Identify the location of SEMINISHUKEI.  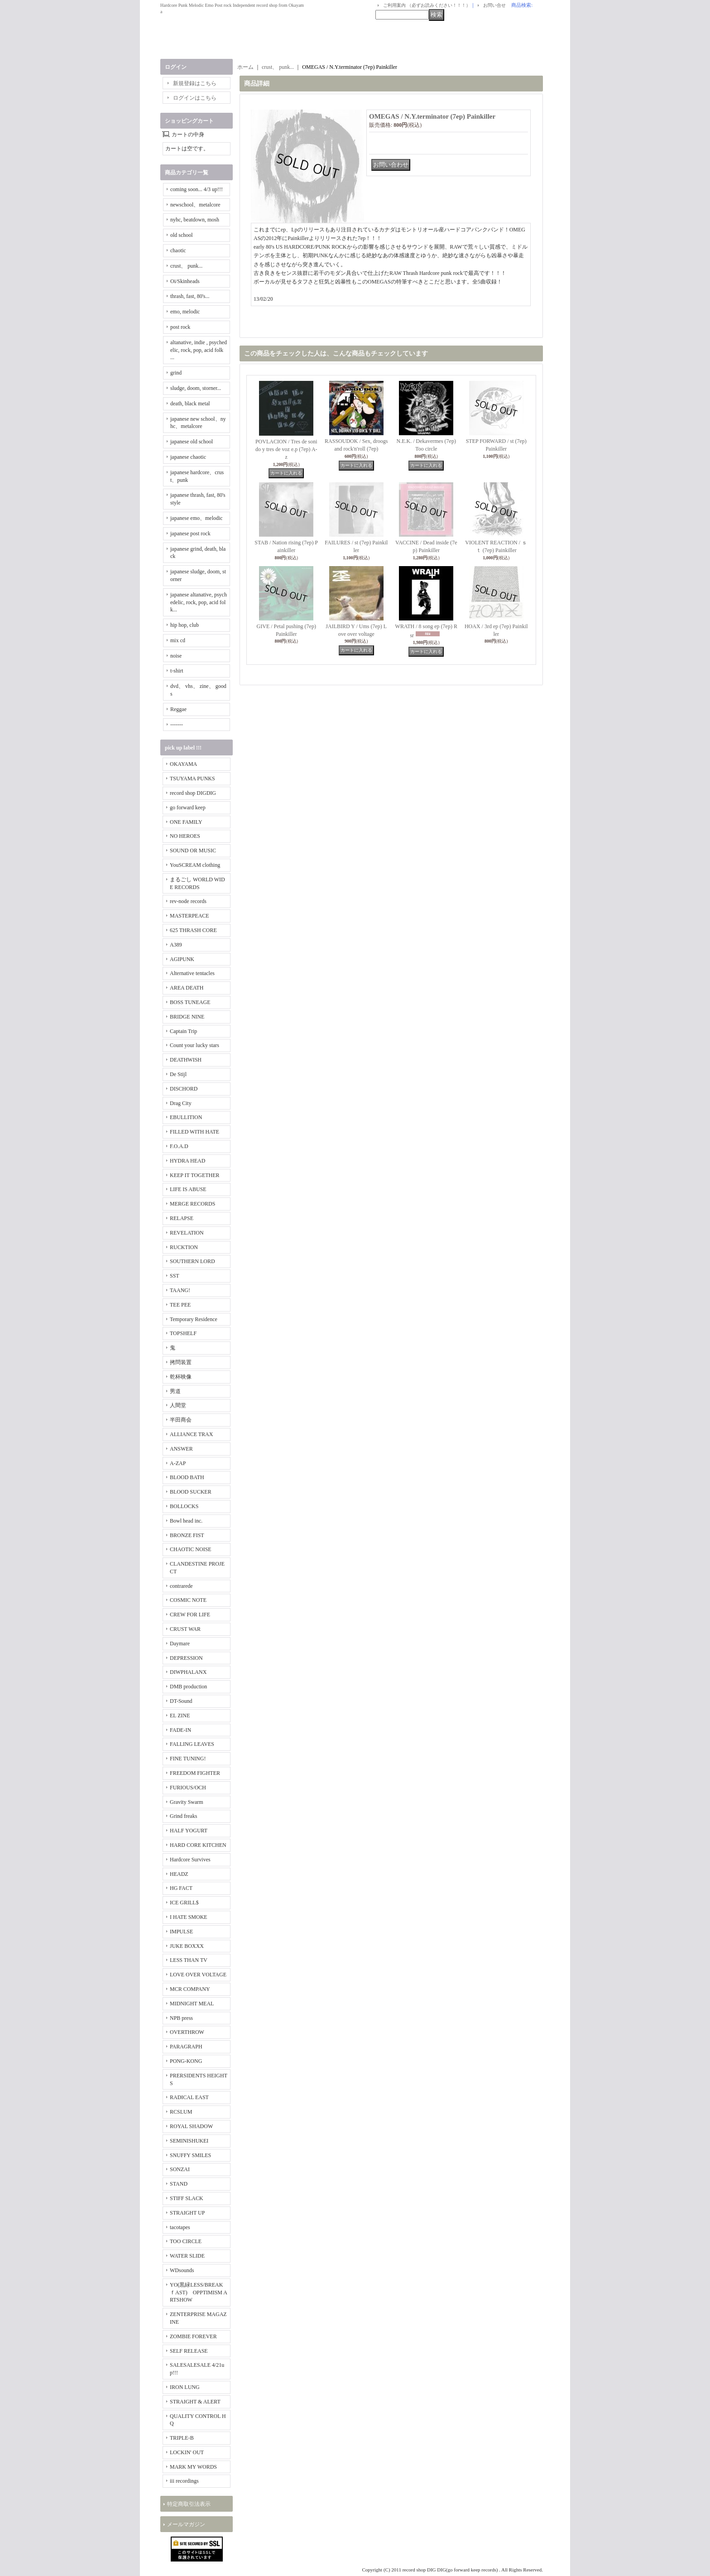
(189, 2141).